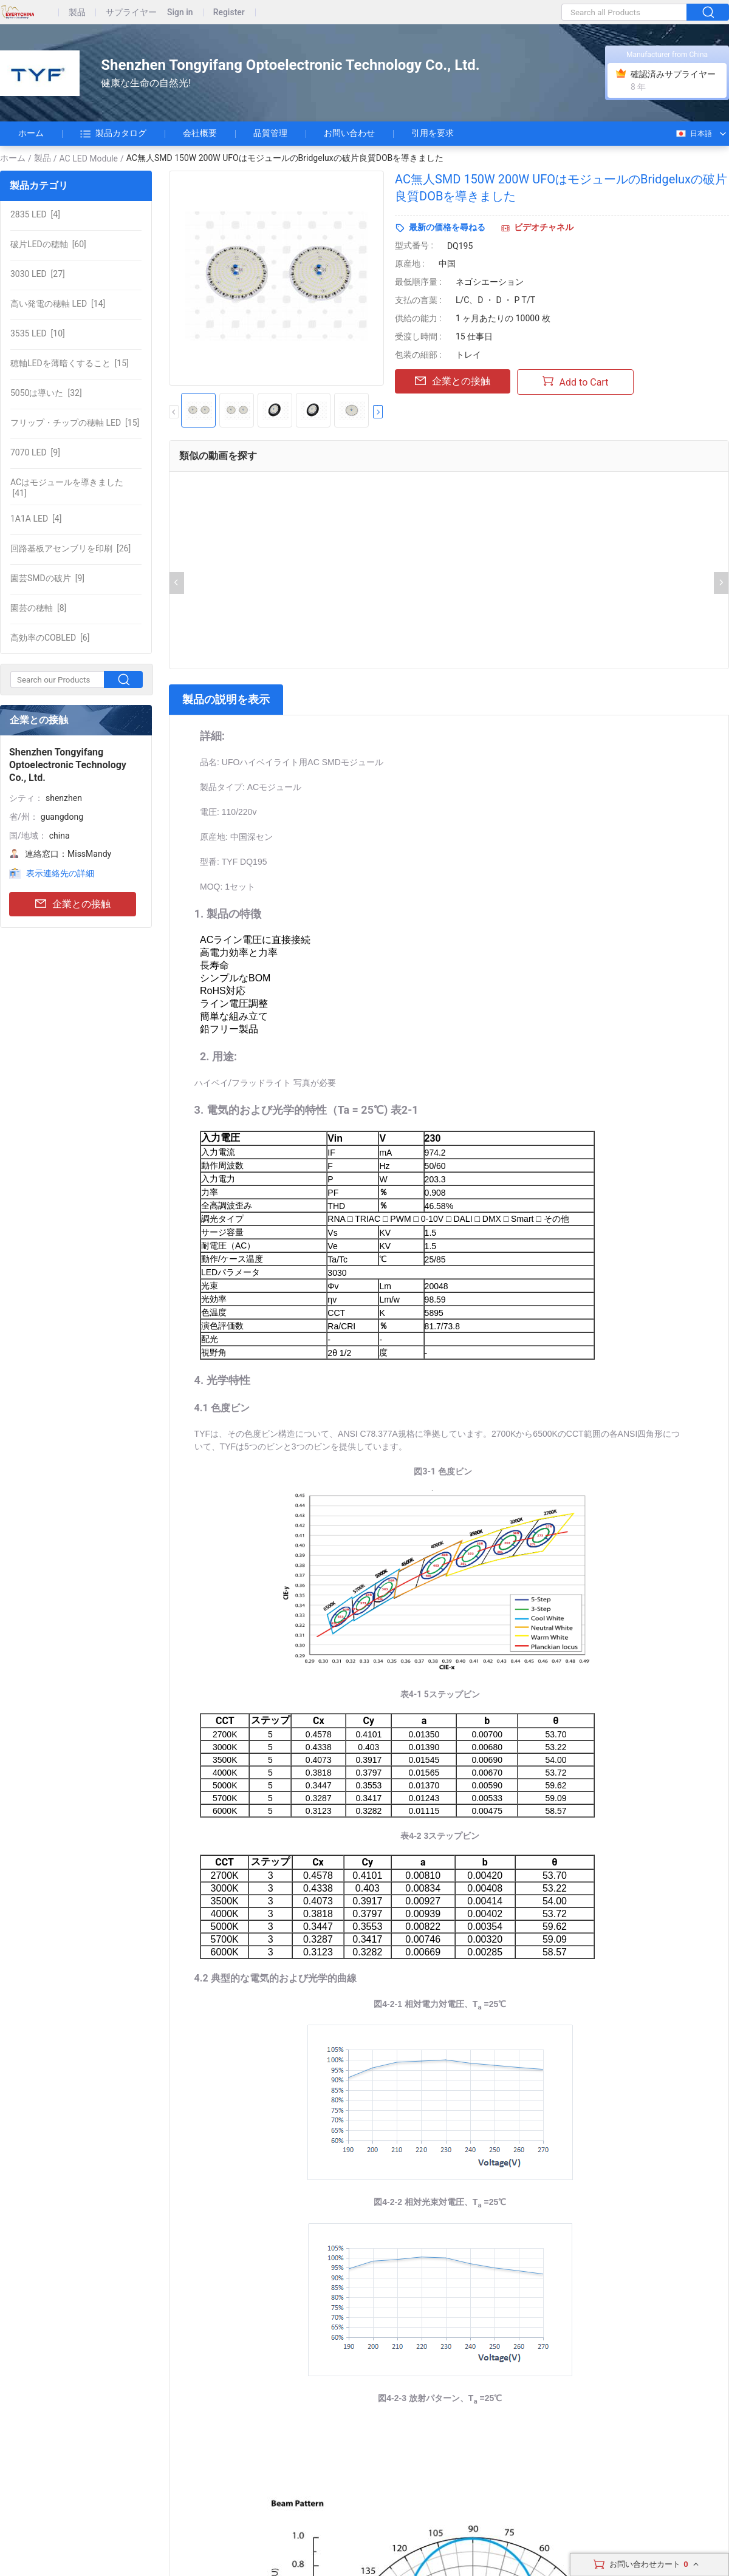 The width and height of the screenshot is (729, 2576). What do you see at coordinates (229, 12) in the screenshot?
I see `Register` at bounding box center [229, 12].